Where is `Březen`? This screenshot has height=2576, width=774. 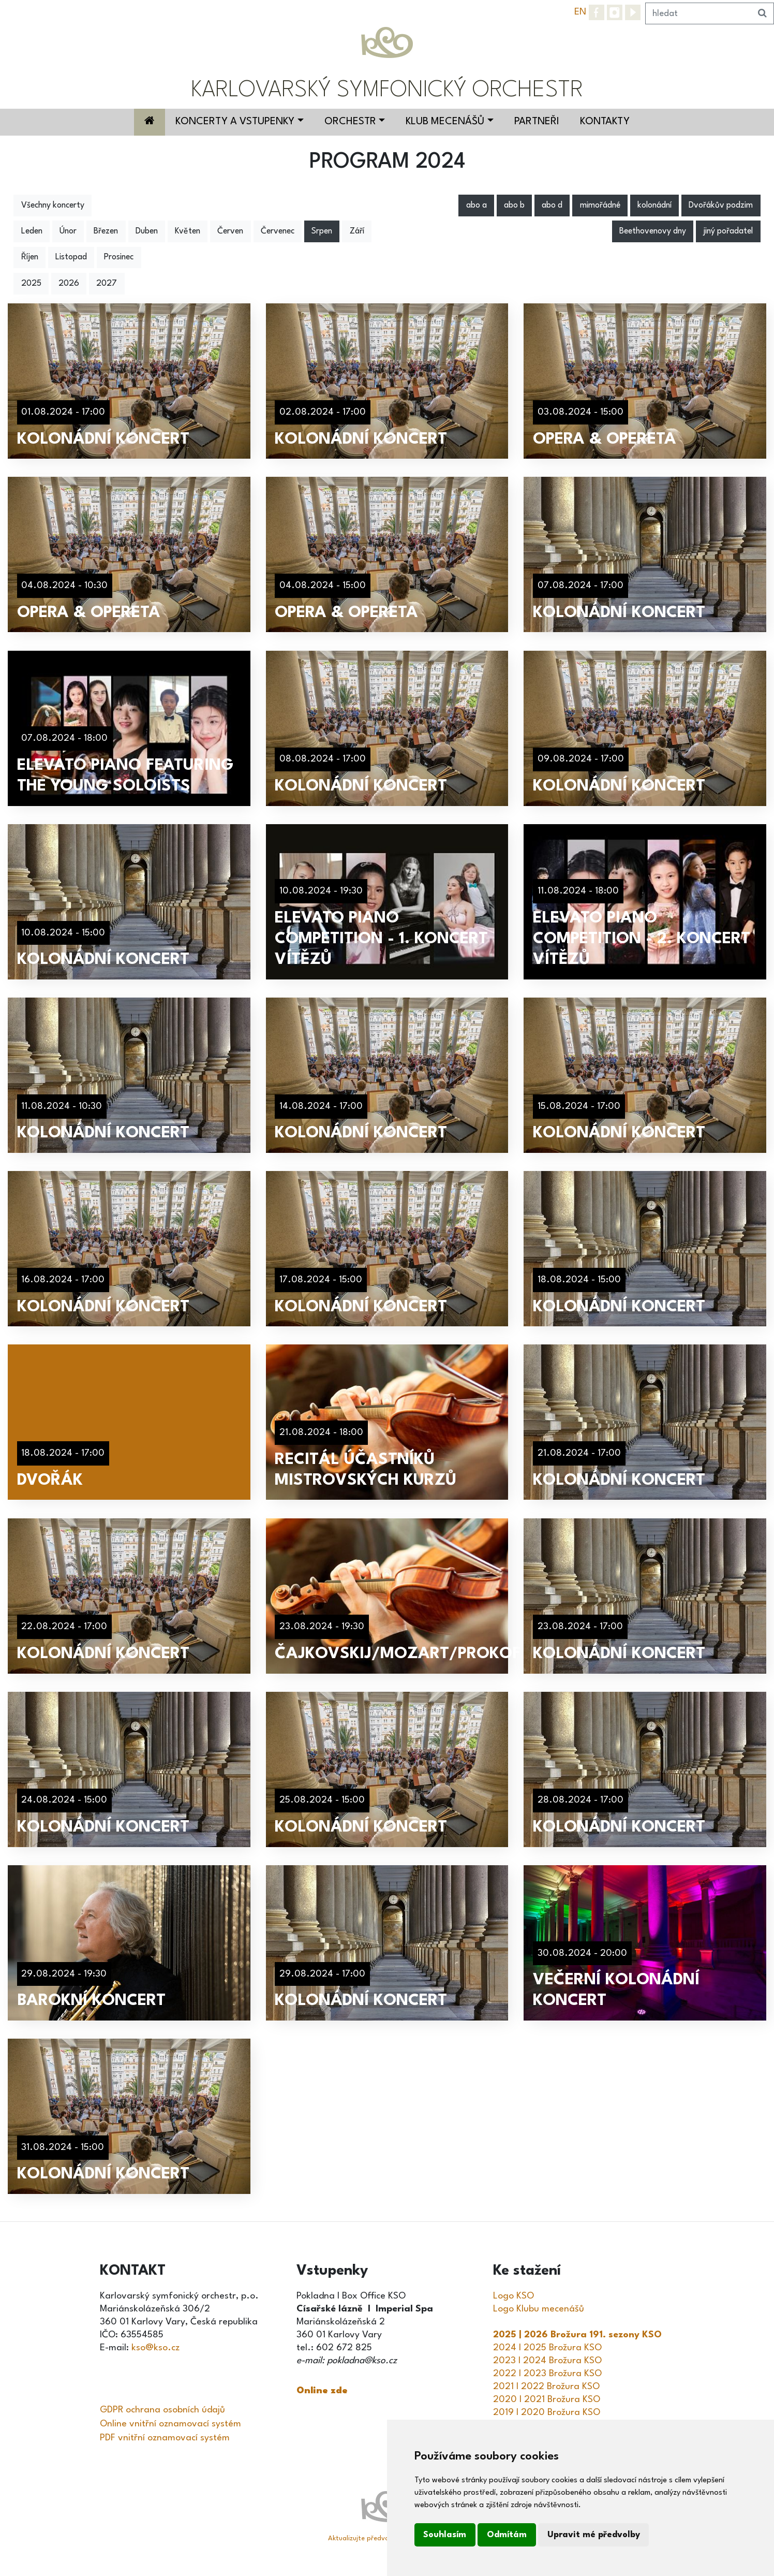 Březen is located at coordinates (106, 231).